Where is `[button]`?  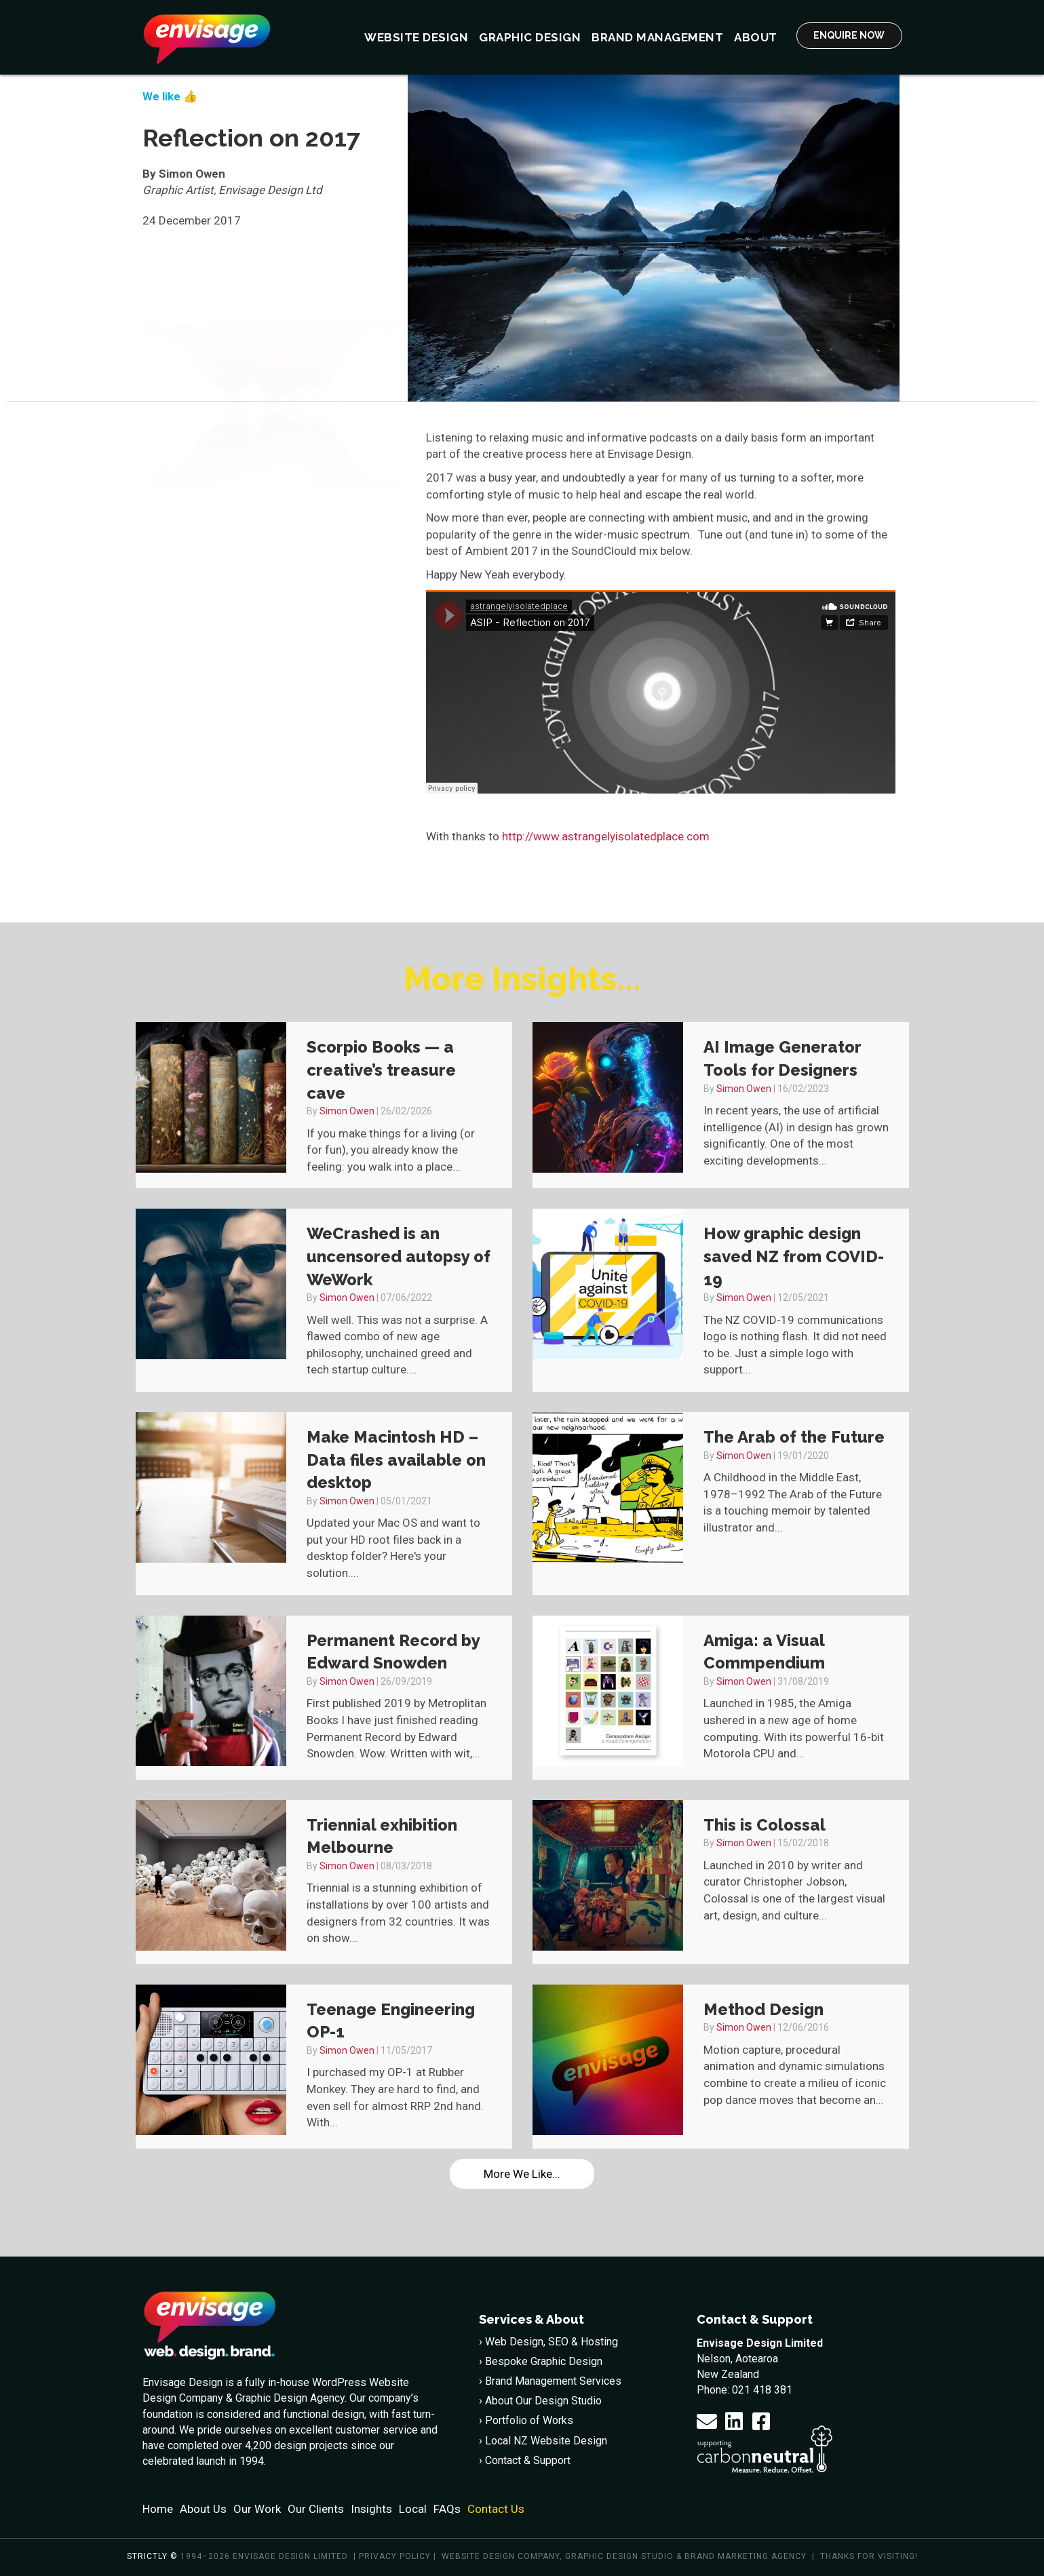 [button] is located at coordinates (707, 2421).